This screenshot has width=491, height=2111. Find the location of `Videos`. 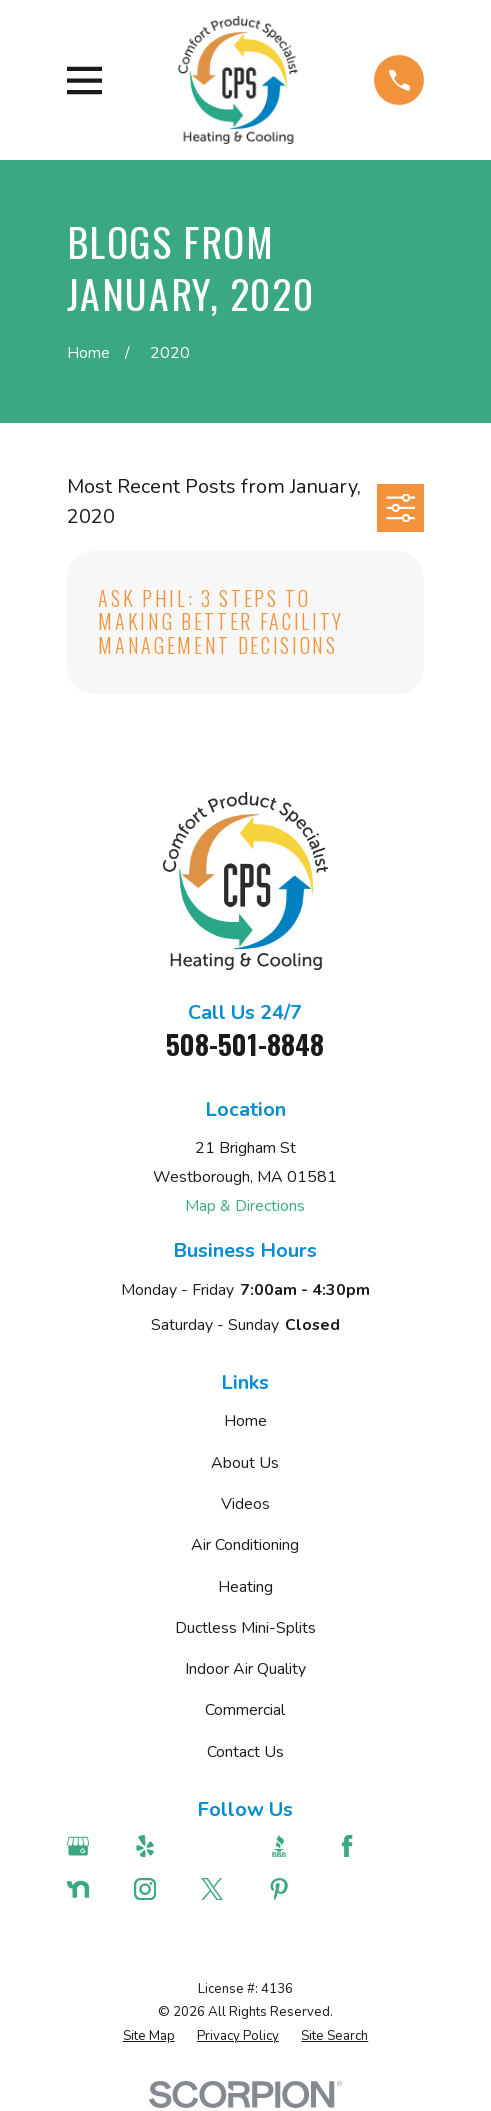

Videos is located at coordinates (245, 1504).